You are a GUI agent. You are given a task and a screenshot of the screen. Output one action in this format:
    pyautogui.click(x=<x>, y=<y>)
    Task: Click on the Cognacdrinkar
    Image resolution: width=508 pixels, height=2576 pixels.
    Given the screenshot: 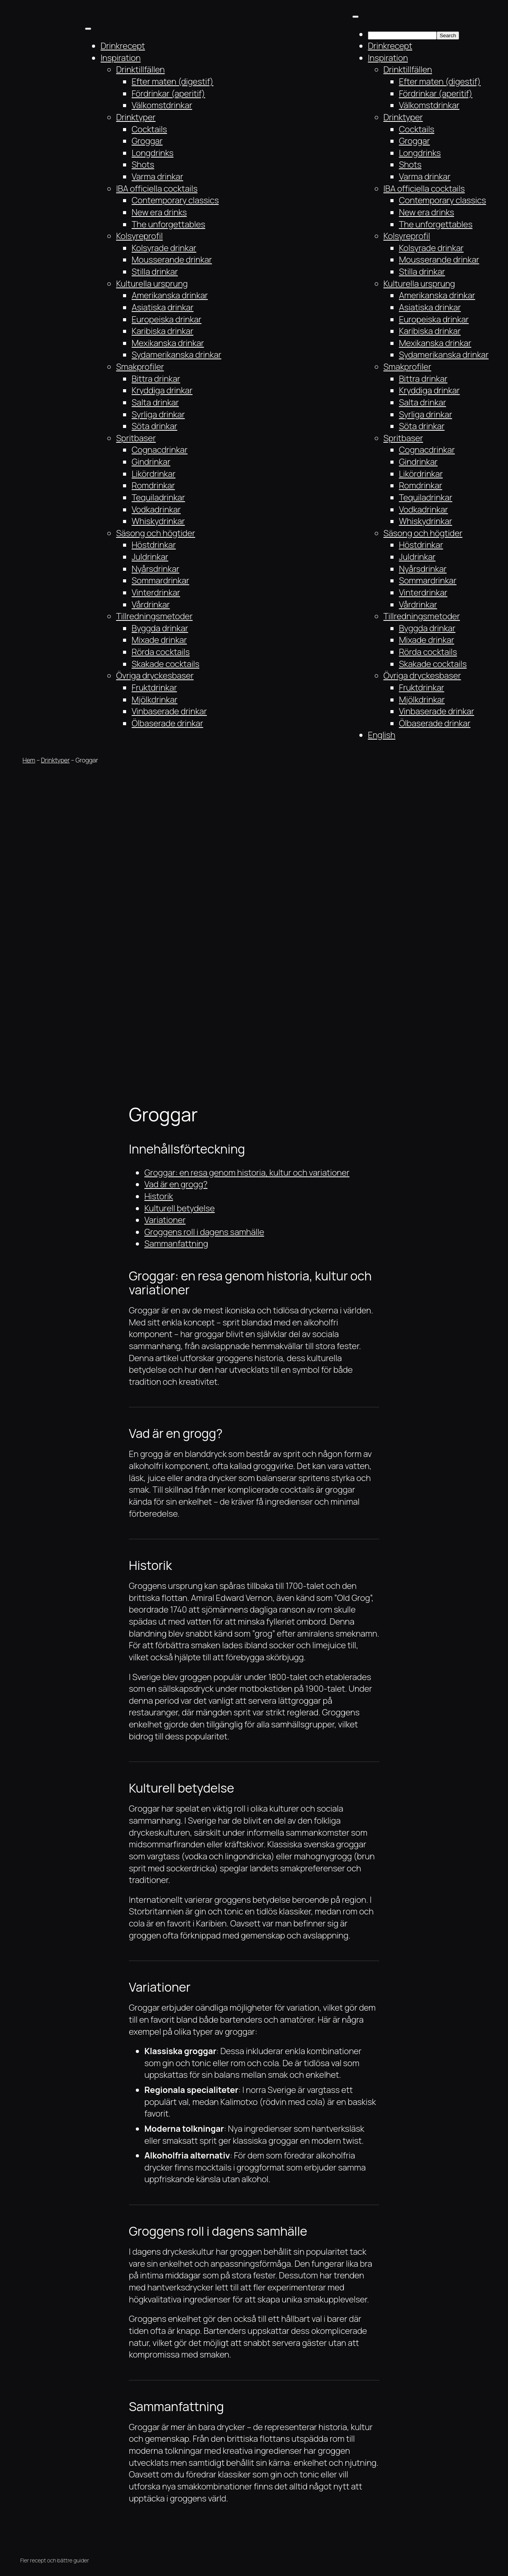 What is the action you would take?
    pyautogui.click(x=159, y=450)
    